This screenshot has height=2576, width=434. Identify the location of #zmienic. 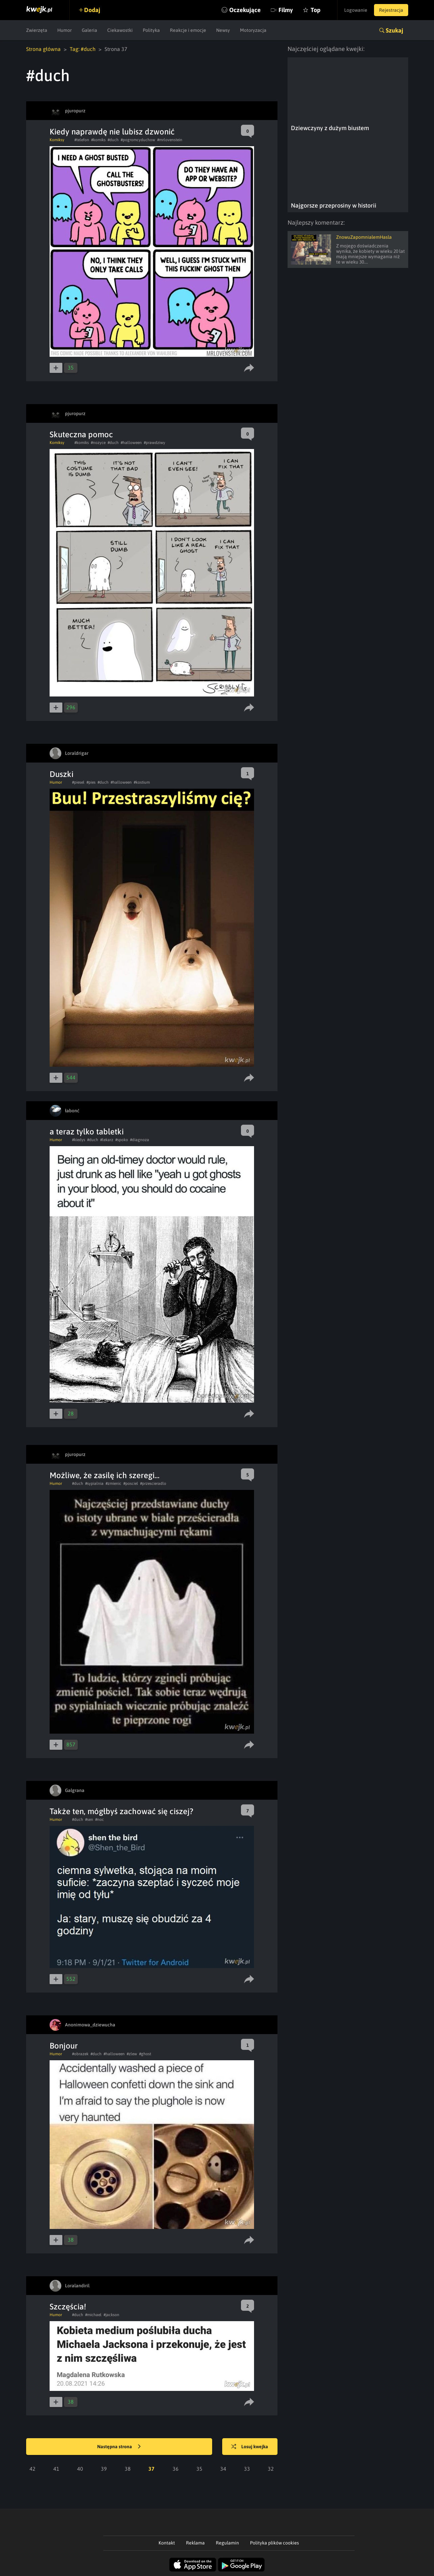
(113, 1483).